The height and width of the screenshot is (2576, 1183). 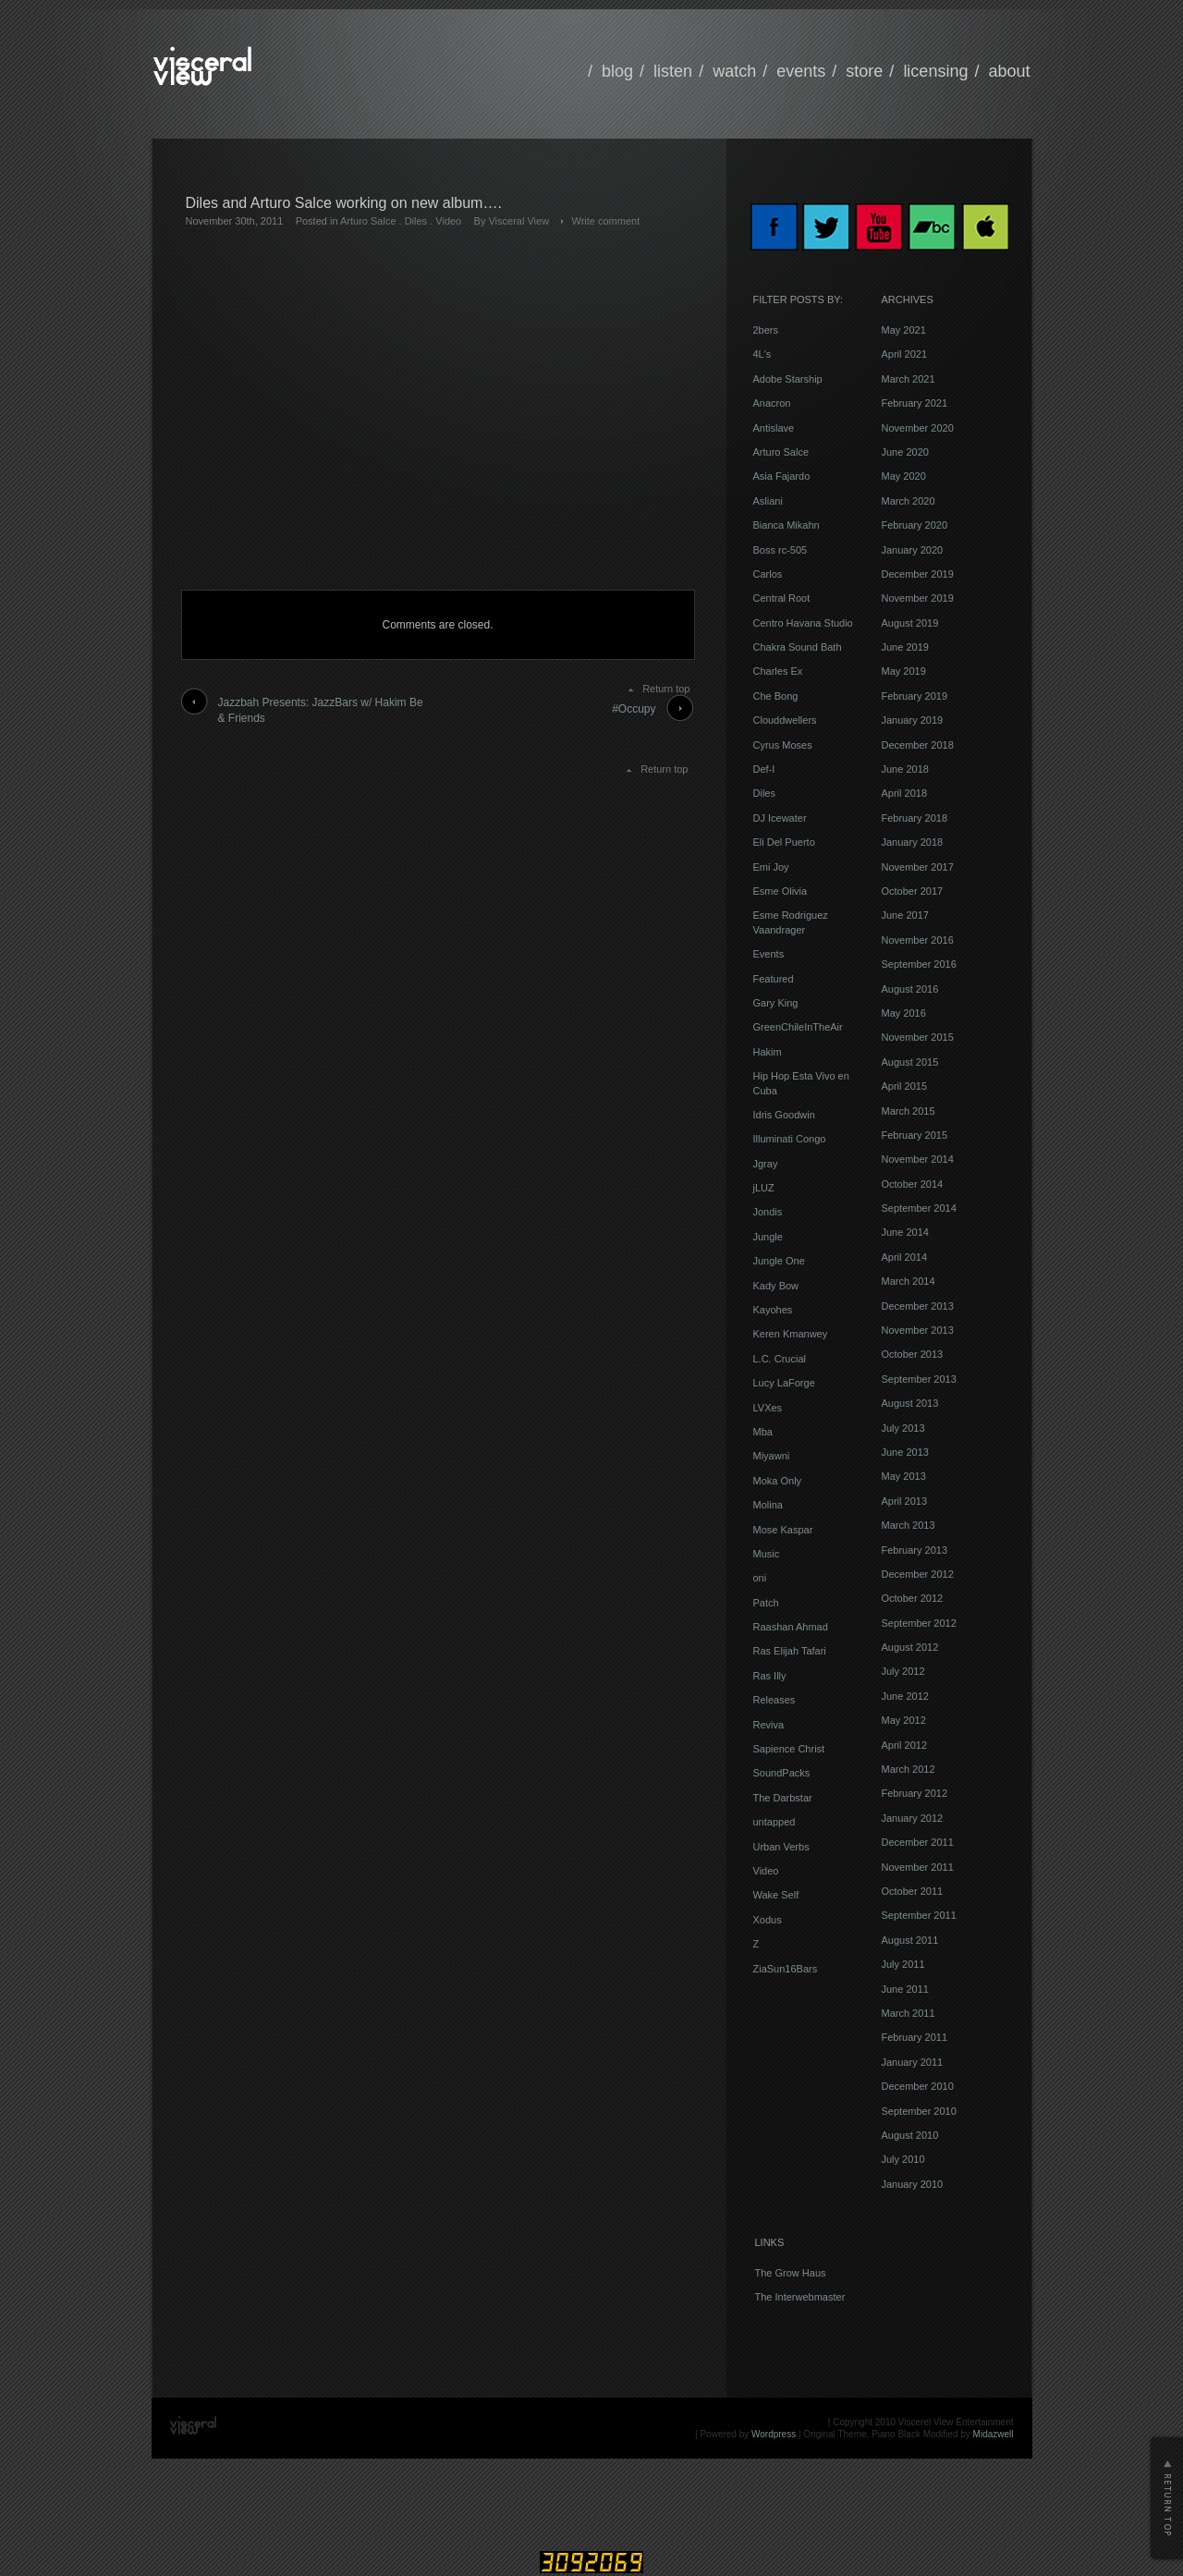 I want to click on Cyrus Moses, so click(x=782, y=745).